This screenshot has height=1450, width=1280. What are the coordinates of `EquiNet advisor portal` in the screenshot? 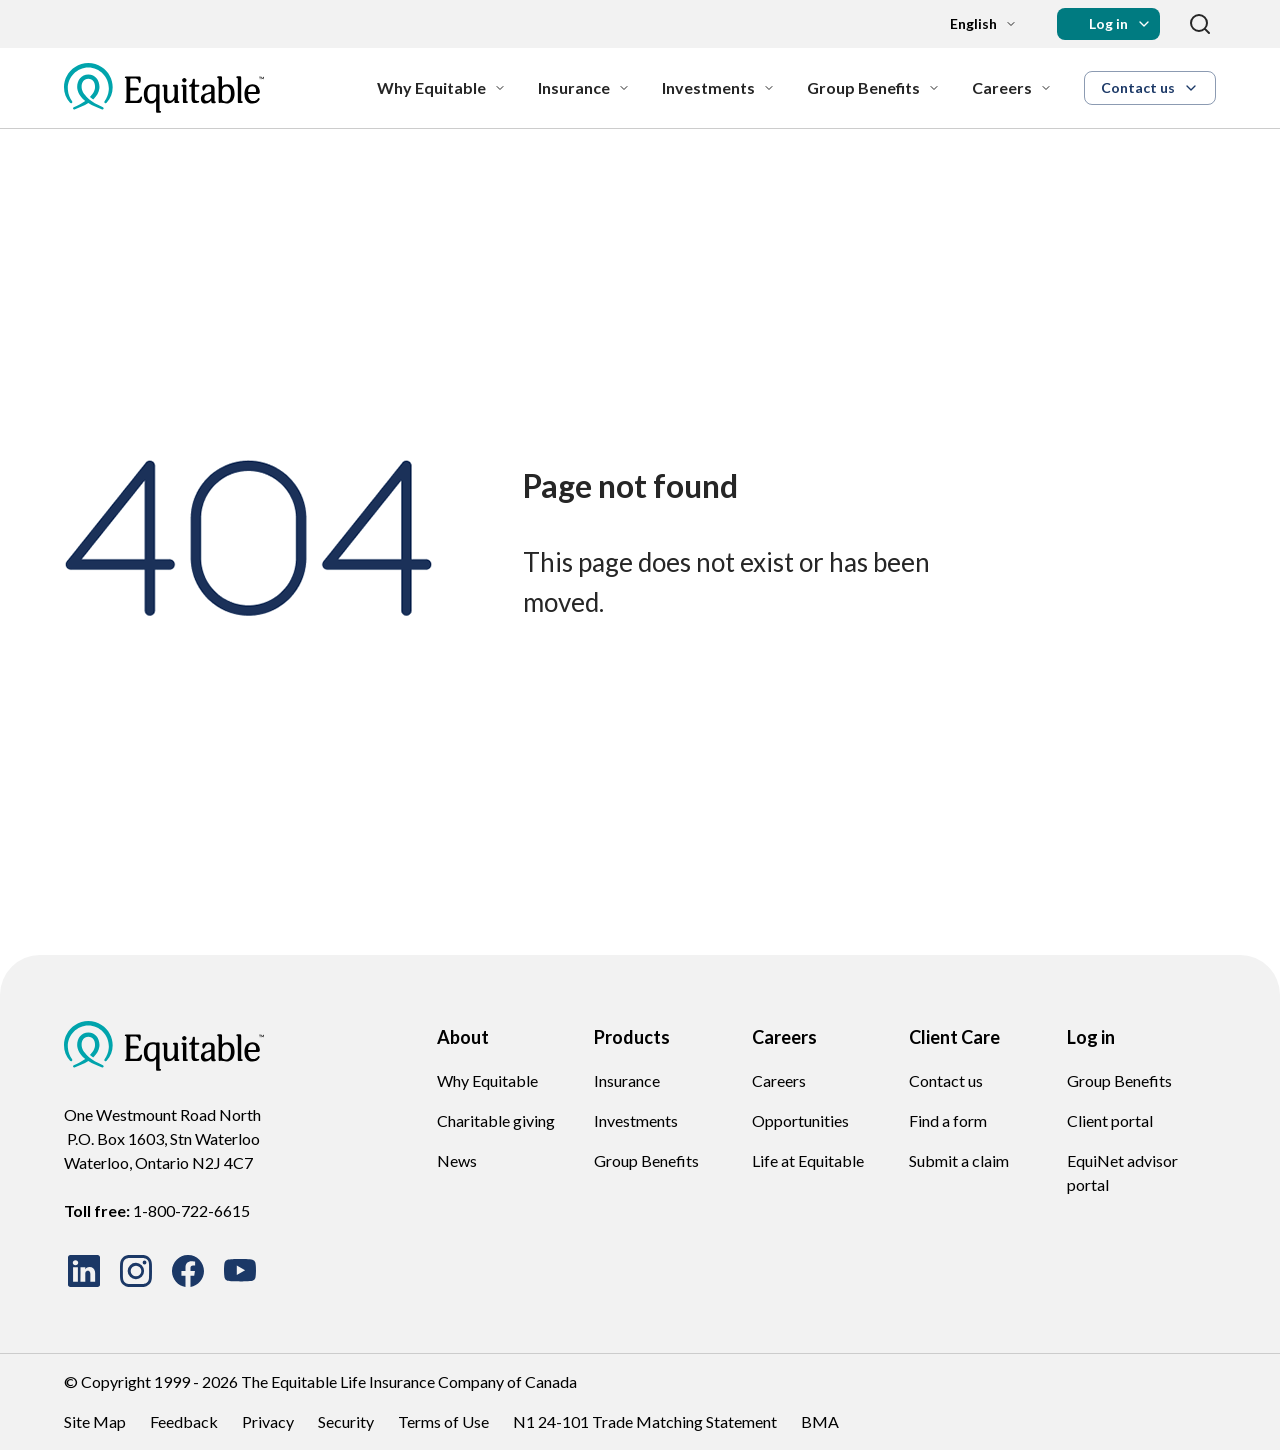 It's located at (1122, 1172).